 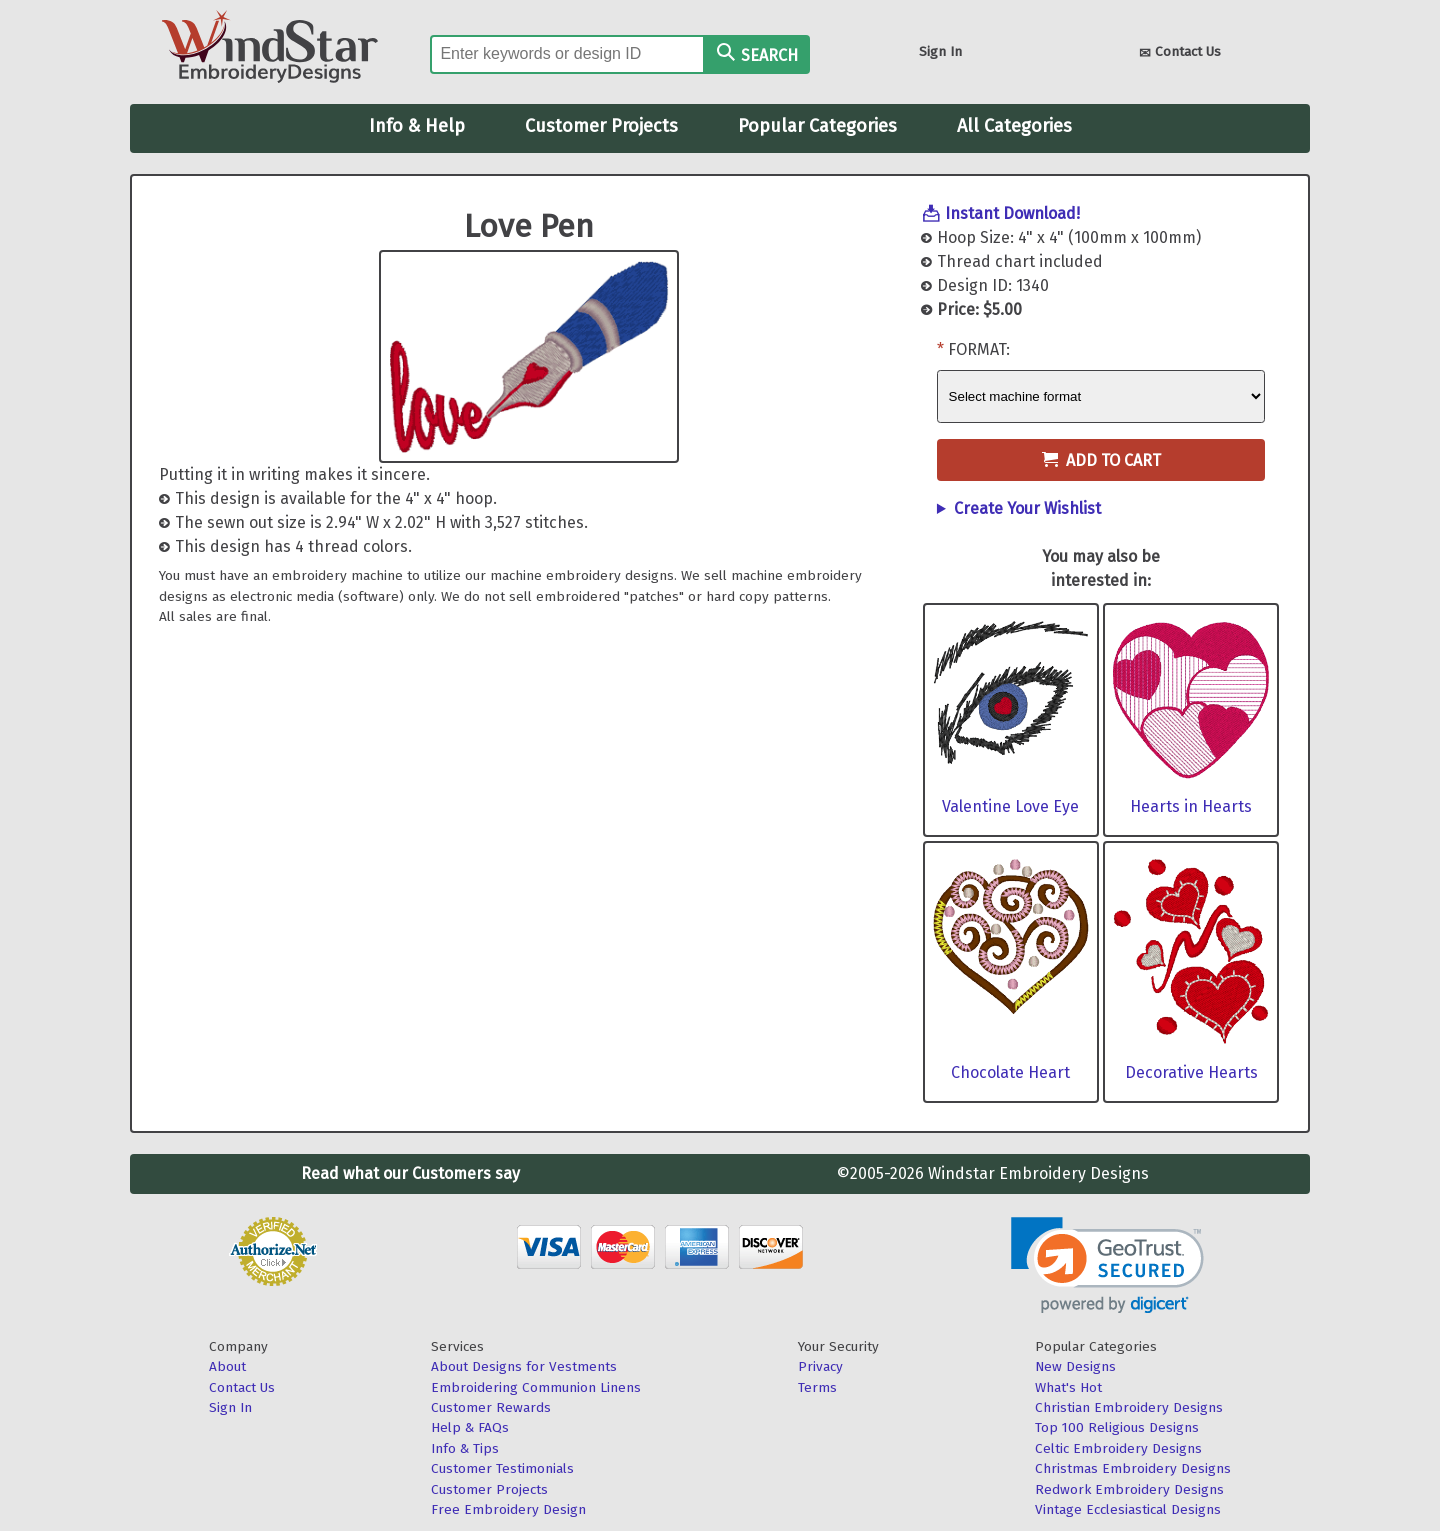 I want to click on Decorative Hearts, so click(x=1191, y=1072).